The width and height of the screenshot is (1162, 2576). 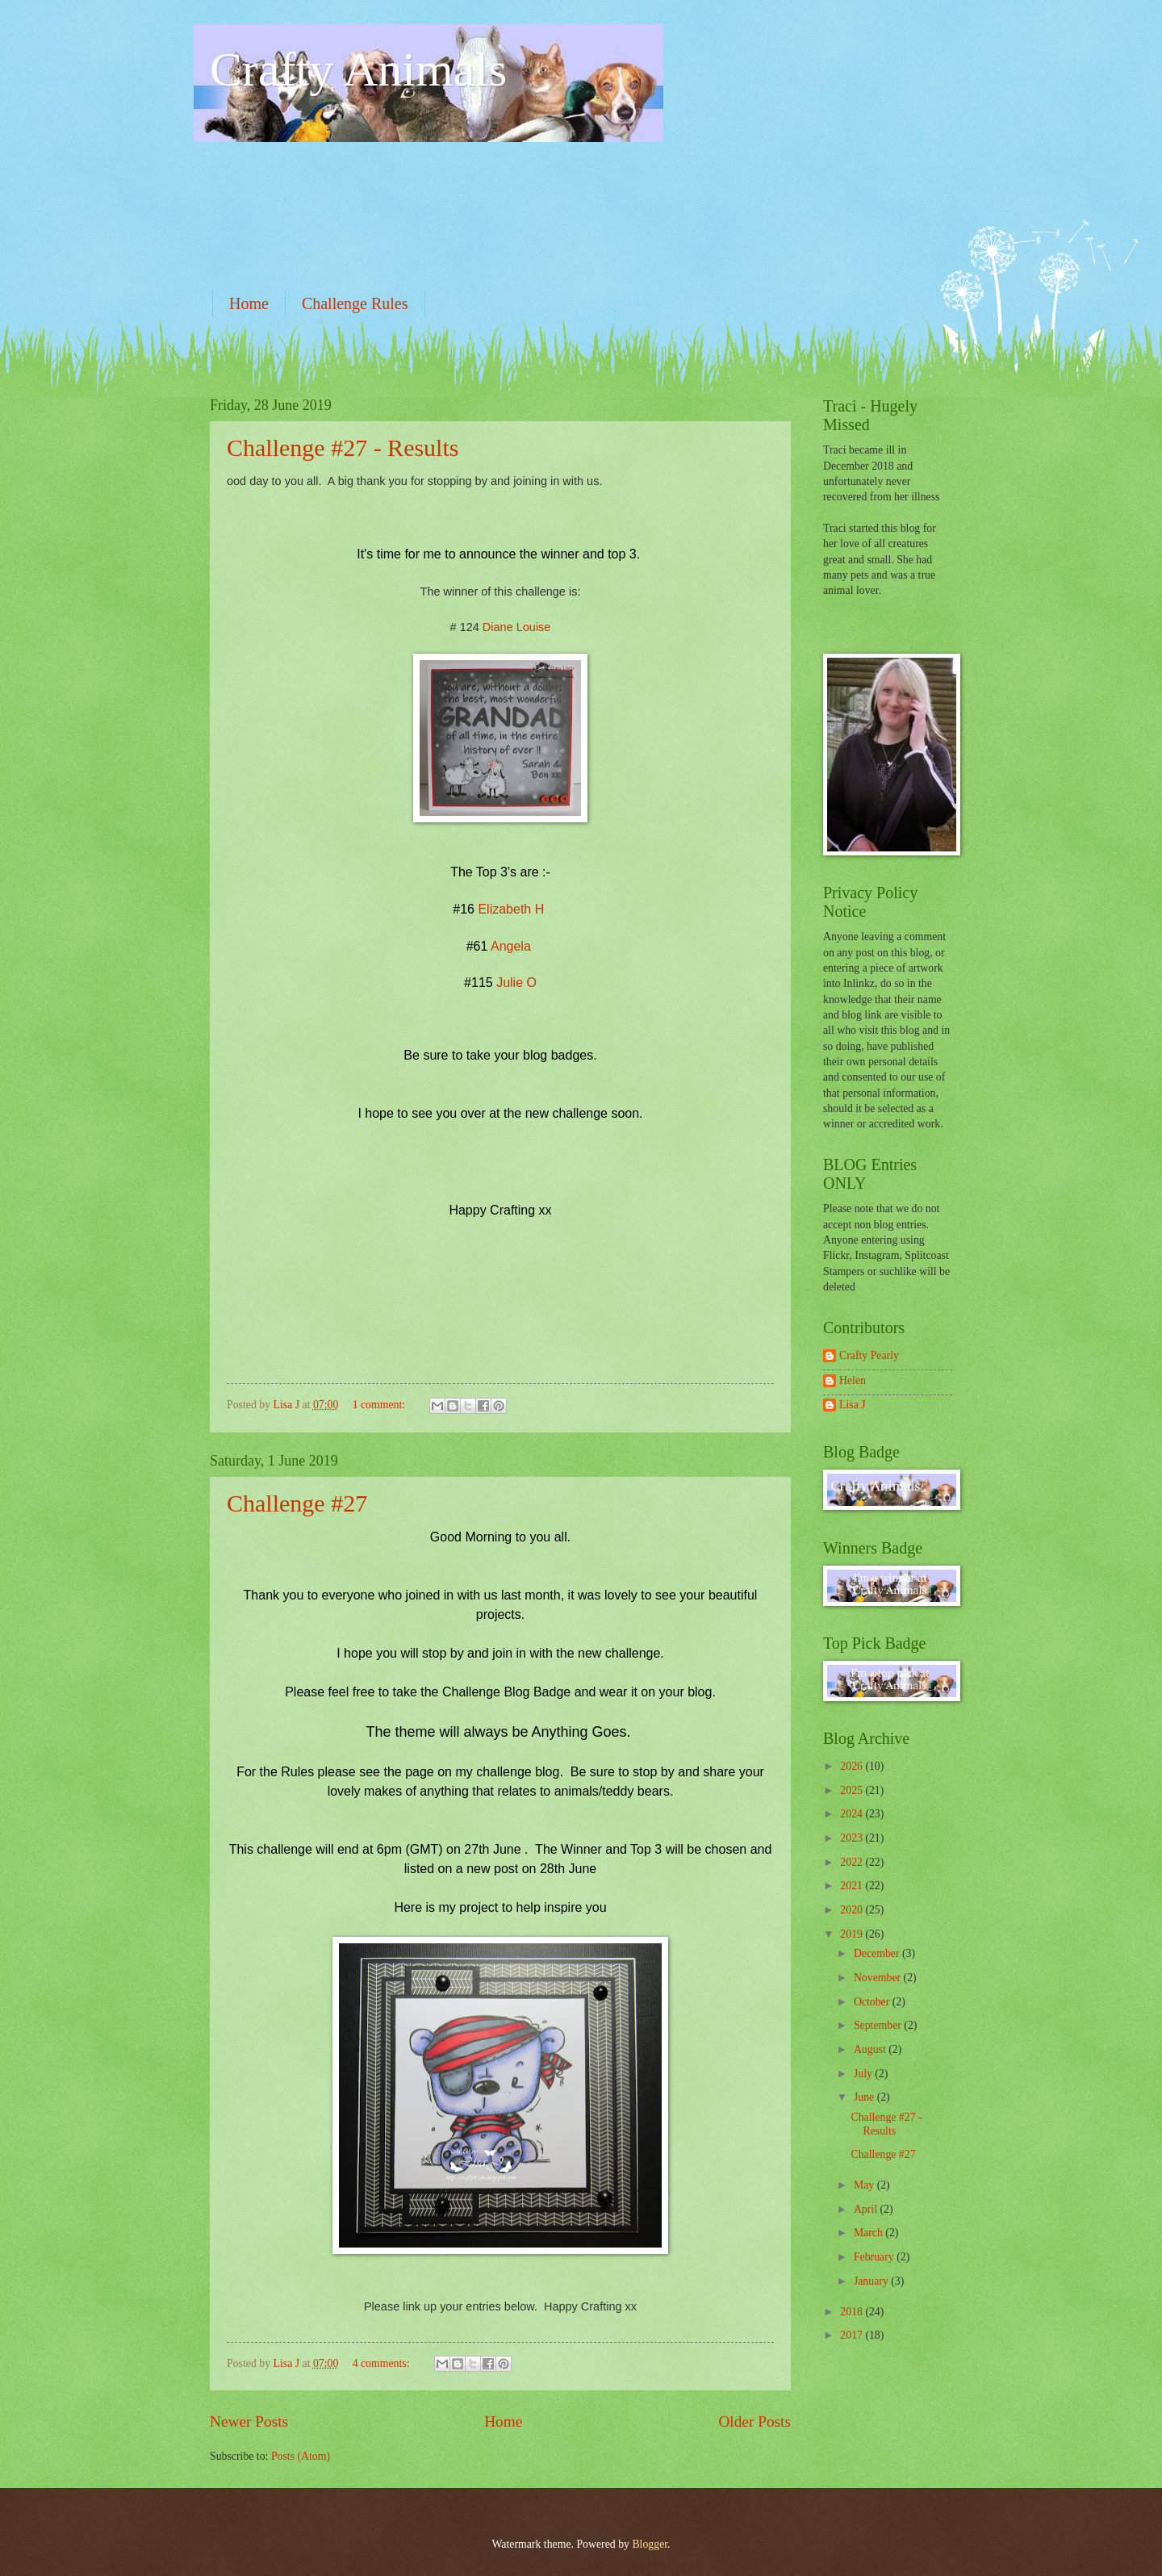 I want to click on July, so click(x=864, y=2074).